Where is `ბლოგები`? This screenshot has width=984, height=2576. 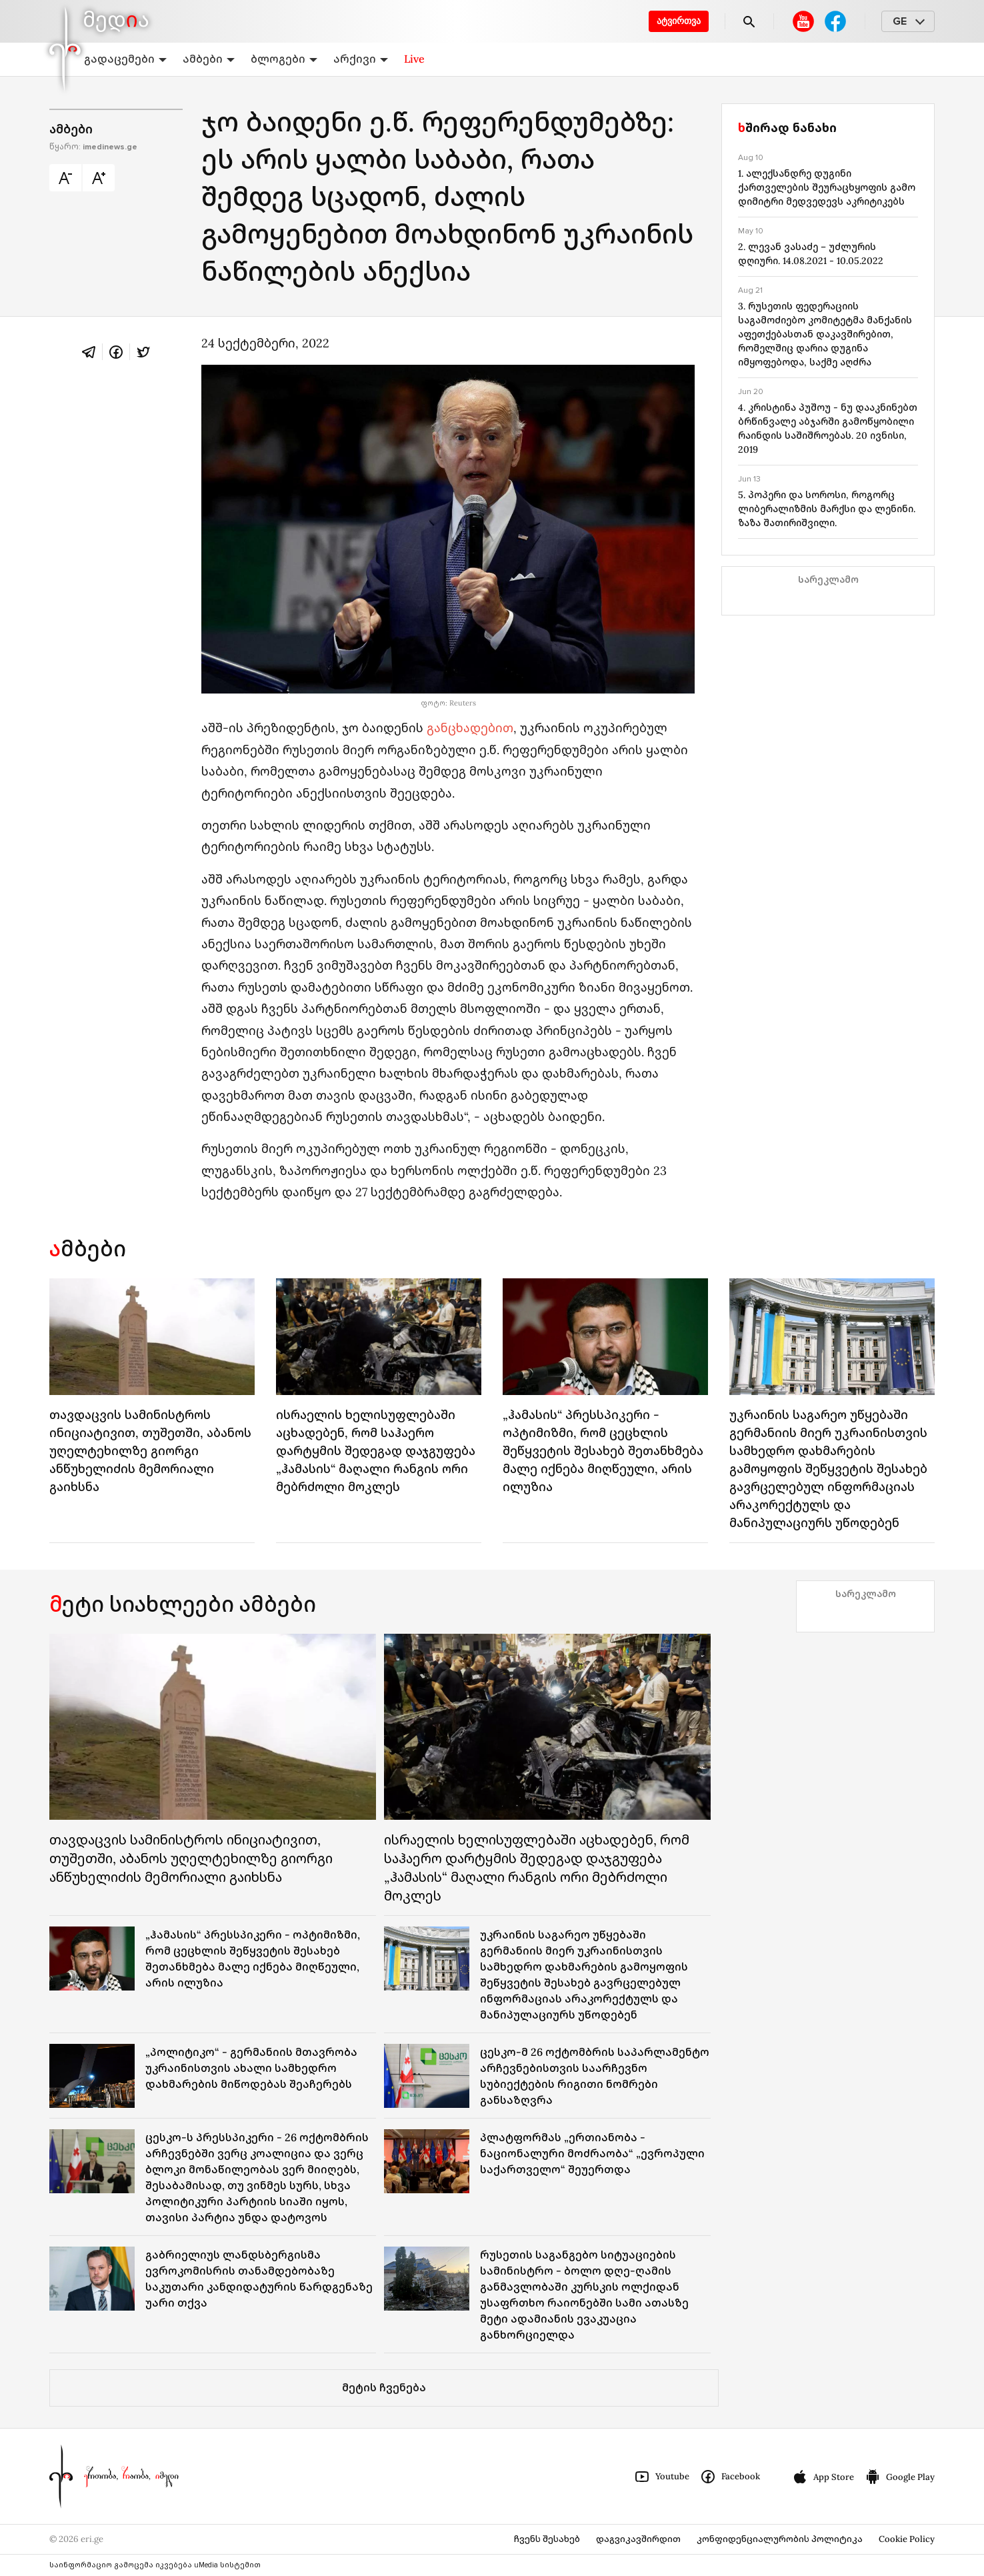
ბლოგები is located at coordinates (284, 58).